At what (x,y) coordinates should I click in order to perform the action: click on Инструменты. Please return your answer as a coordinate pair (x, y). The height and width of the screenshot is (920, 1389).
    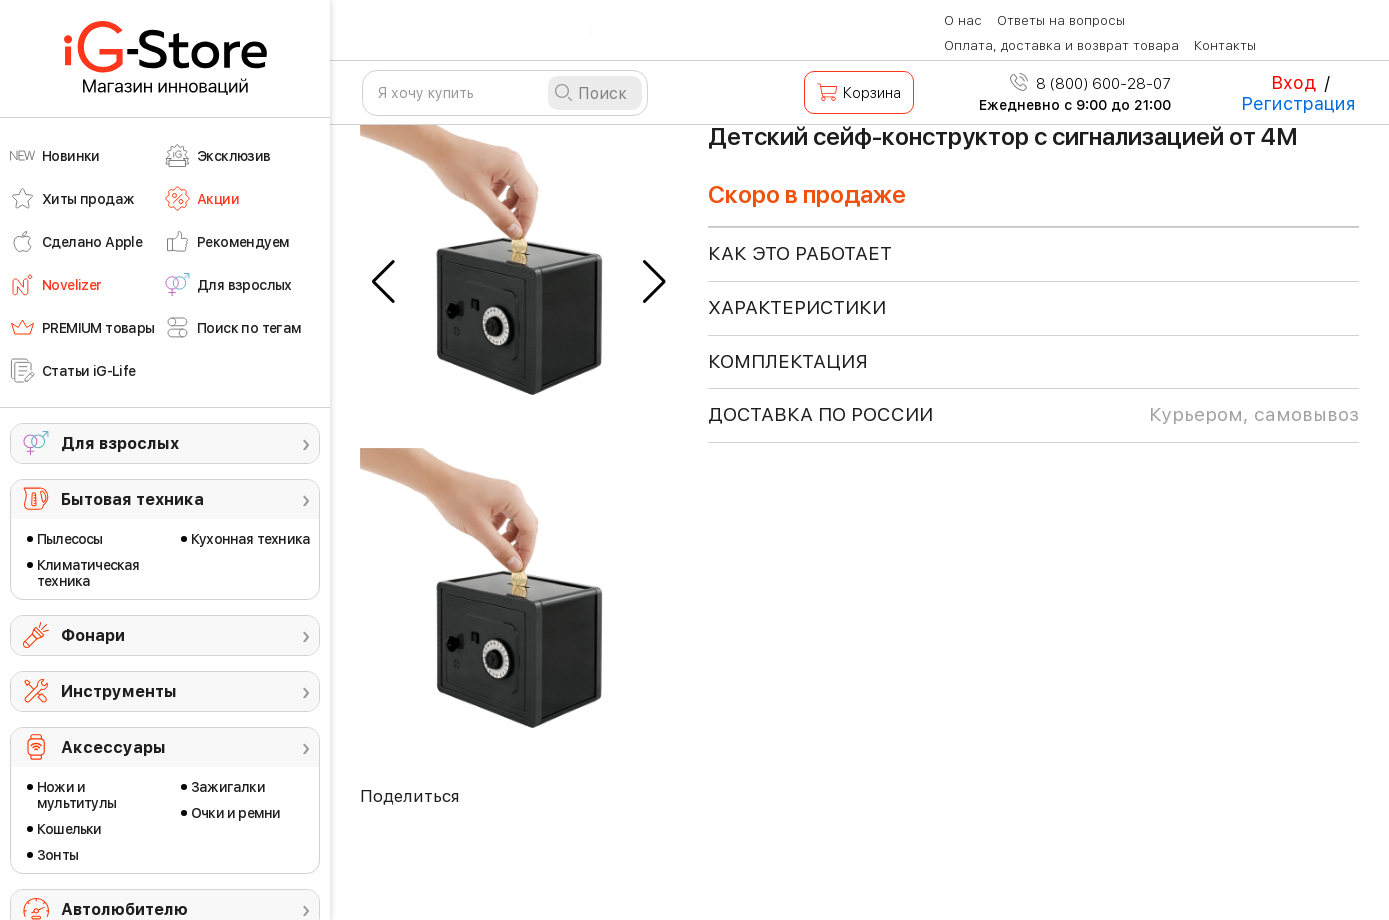
    Looking at the image, I should click on (119, 691).